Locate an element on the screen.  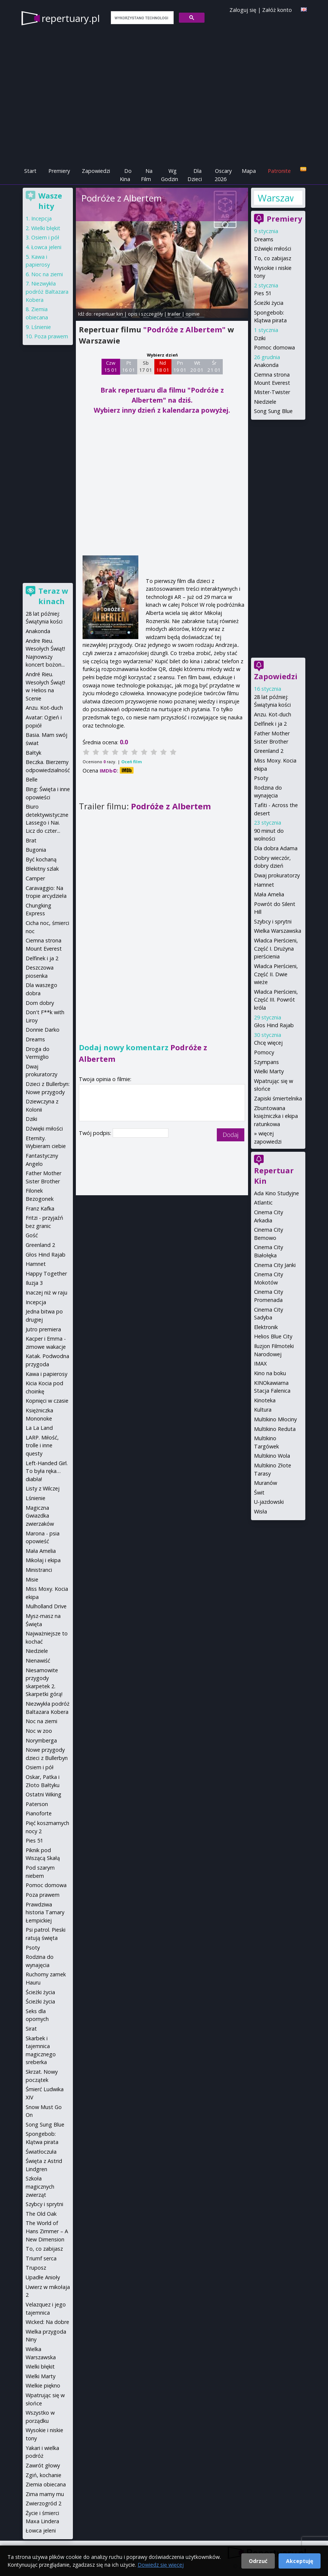
Song Sung Blue is located at coordinates (273, 411).